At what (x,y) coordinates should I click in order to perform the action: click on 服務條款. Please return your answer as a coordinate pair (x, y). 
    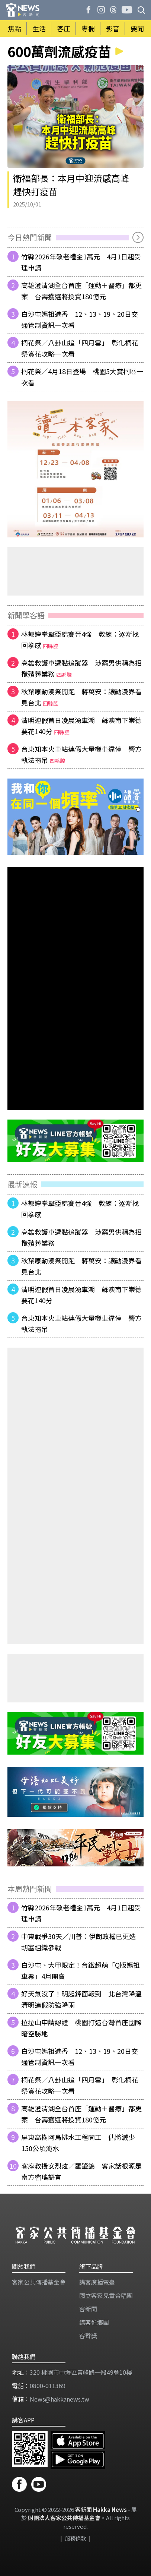
    Looking at the image, I should click on (75, 2538).